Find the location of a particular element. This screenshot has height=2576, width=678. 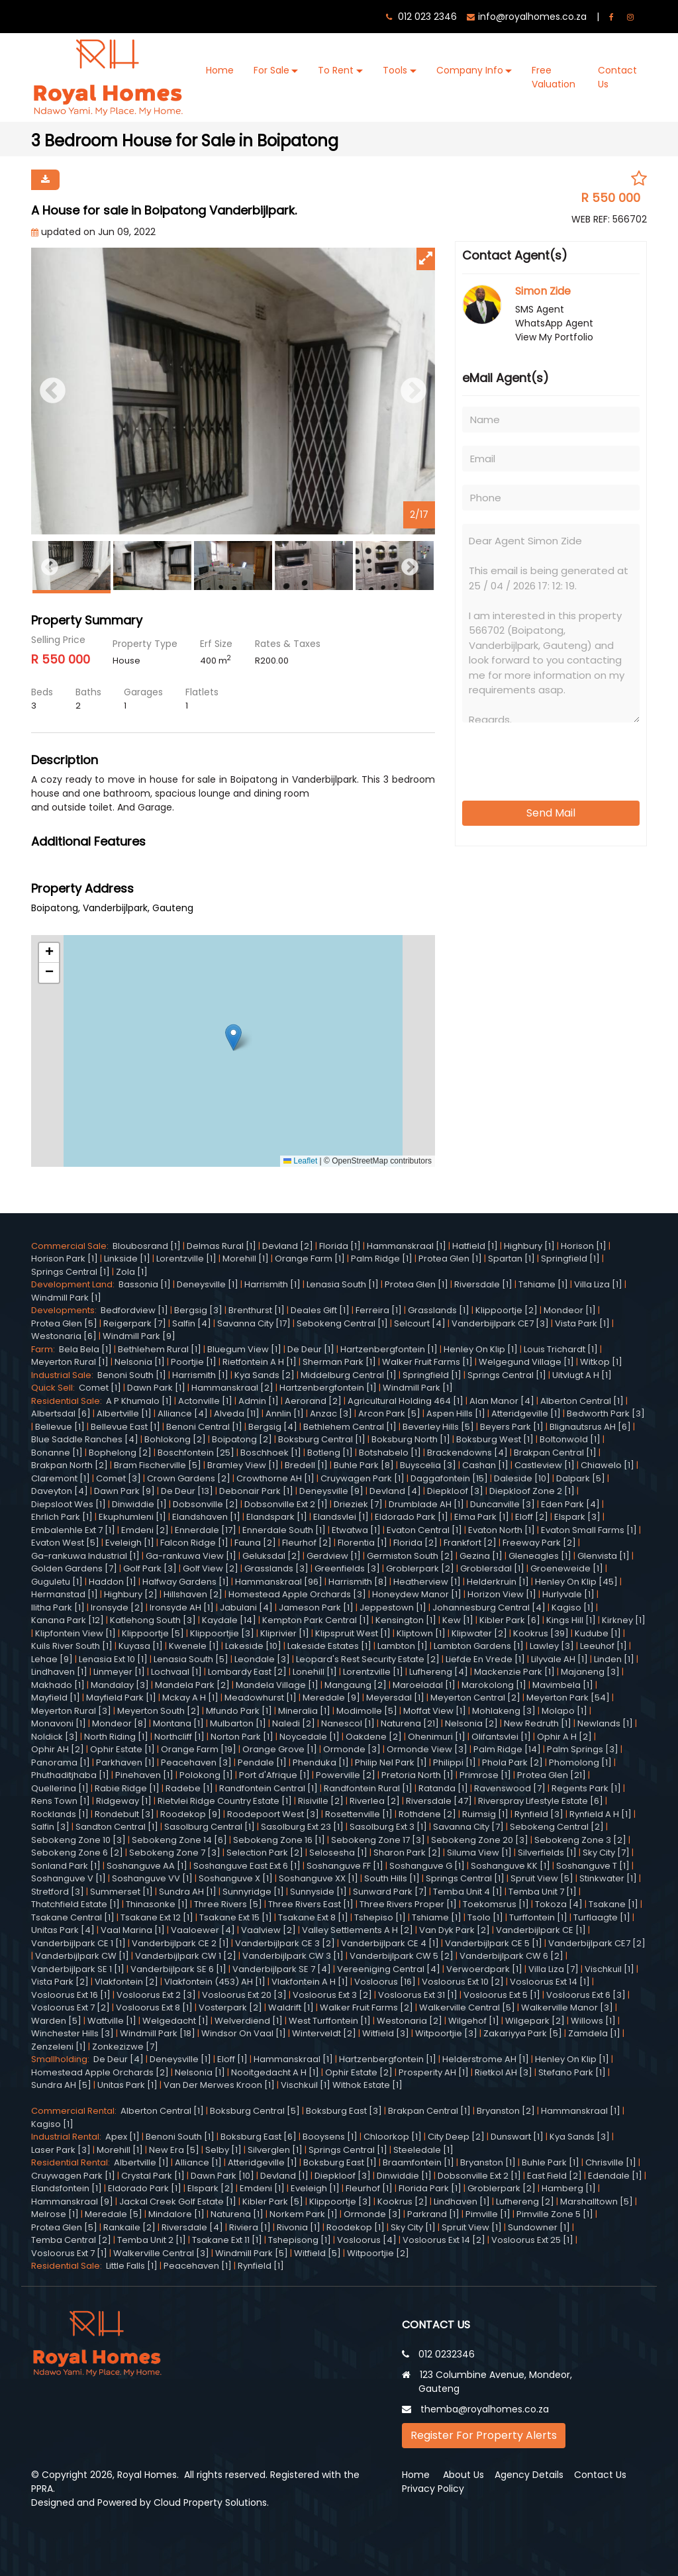

Groblersdal [1] is located at coordinates (492, 1568).